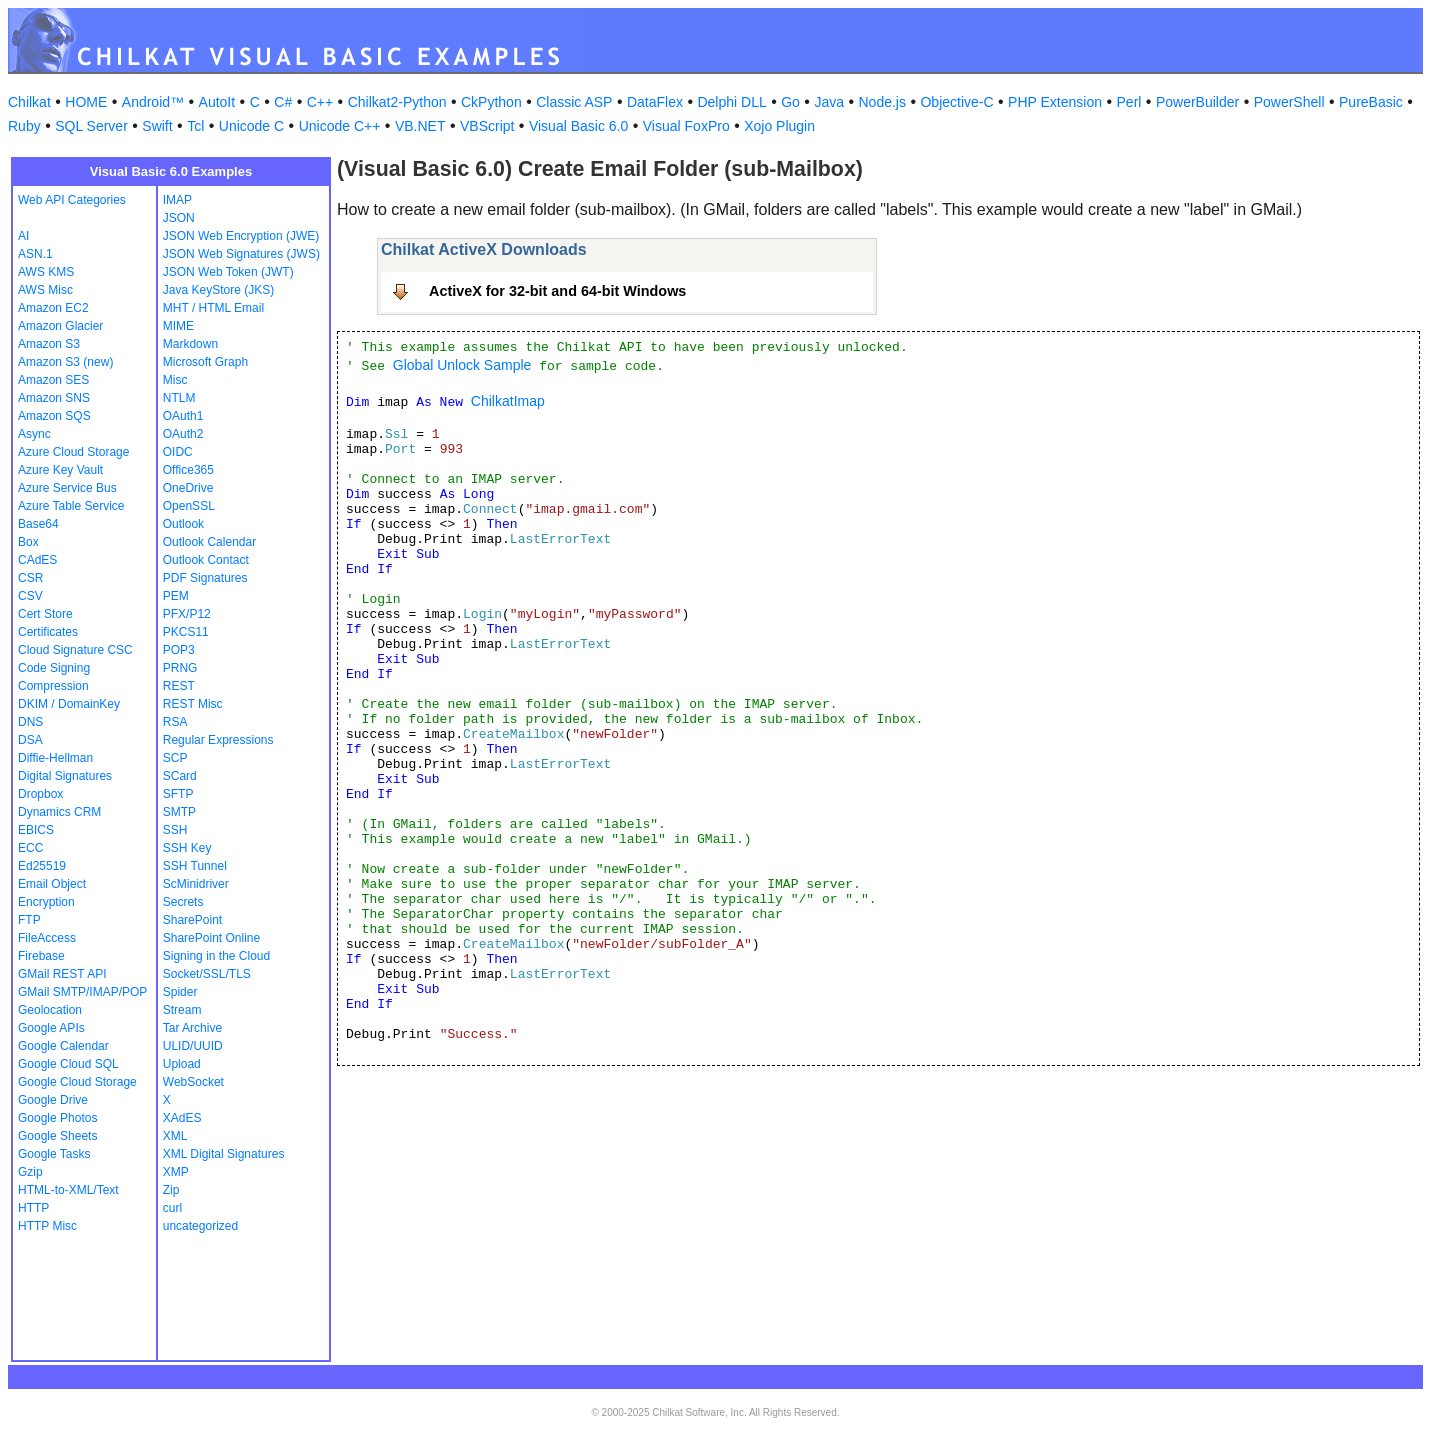 This screenshot has width=1431, height=1436. Describe the element at coordinates (65, 362) in the screenshot. I see `Amazon S3 (new)` at that location.